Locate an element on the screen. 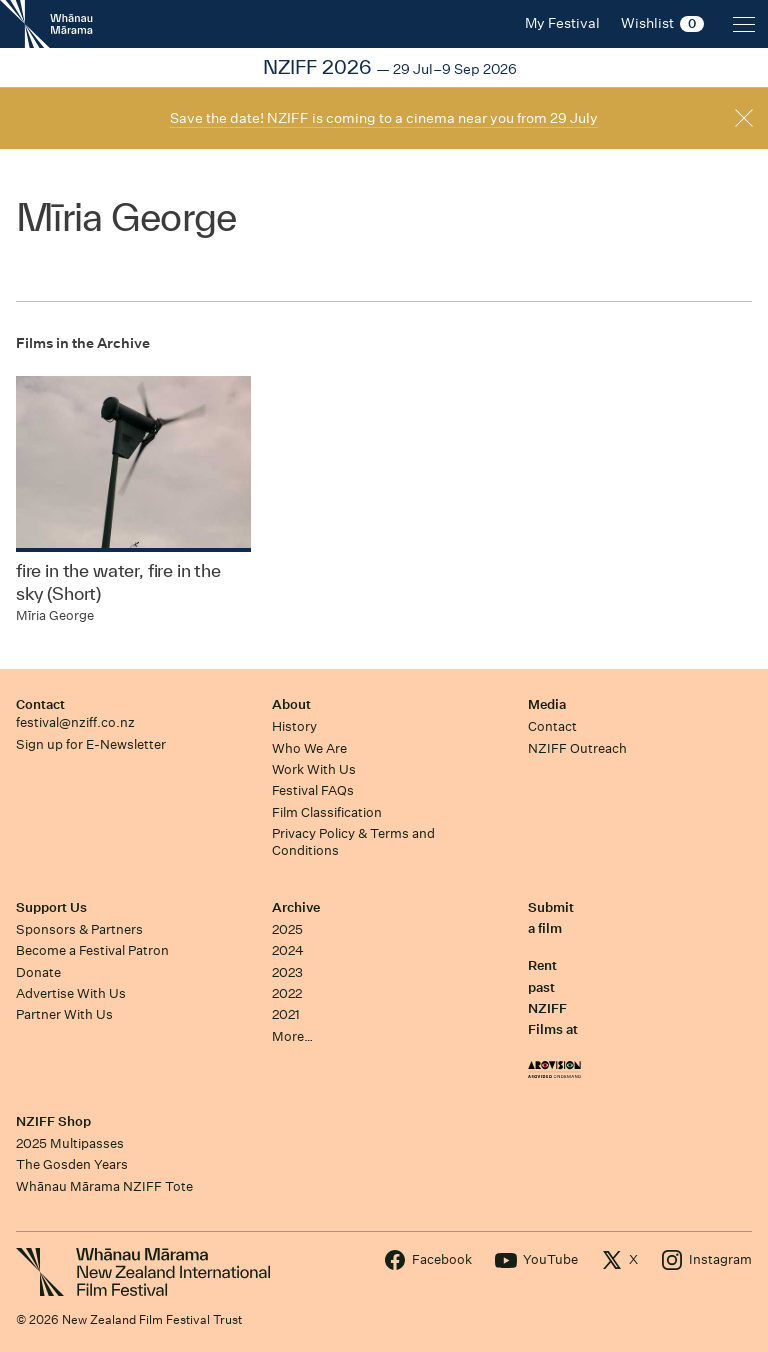 The height and width of the screenshot is (1352, 768). Donate is located at coordinates (38, 972).